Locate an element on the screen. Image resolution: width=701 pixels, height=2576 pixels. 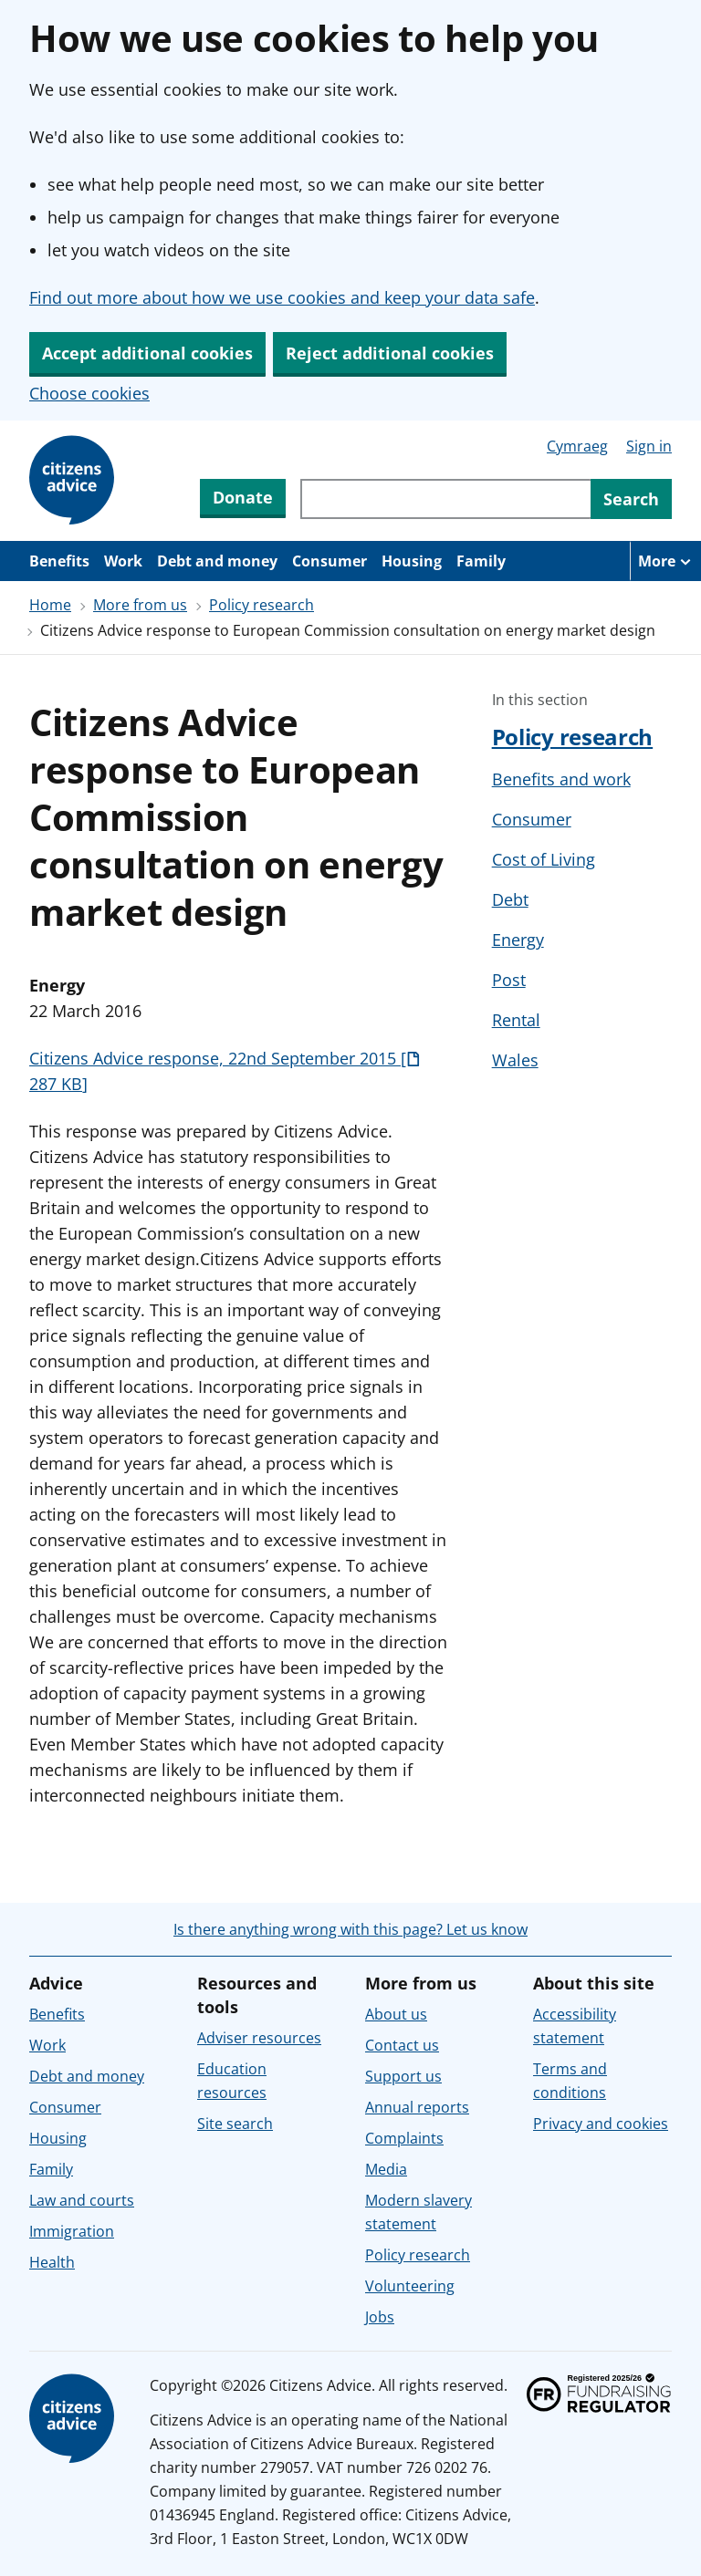
Jobs is located at coordinates (379, 2317).